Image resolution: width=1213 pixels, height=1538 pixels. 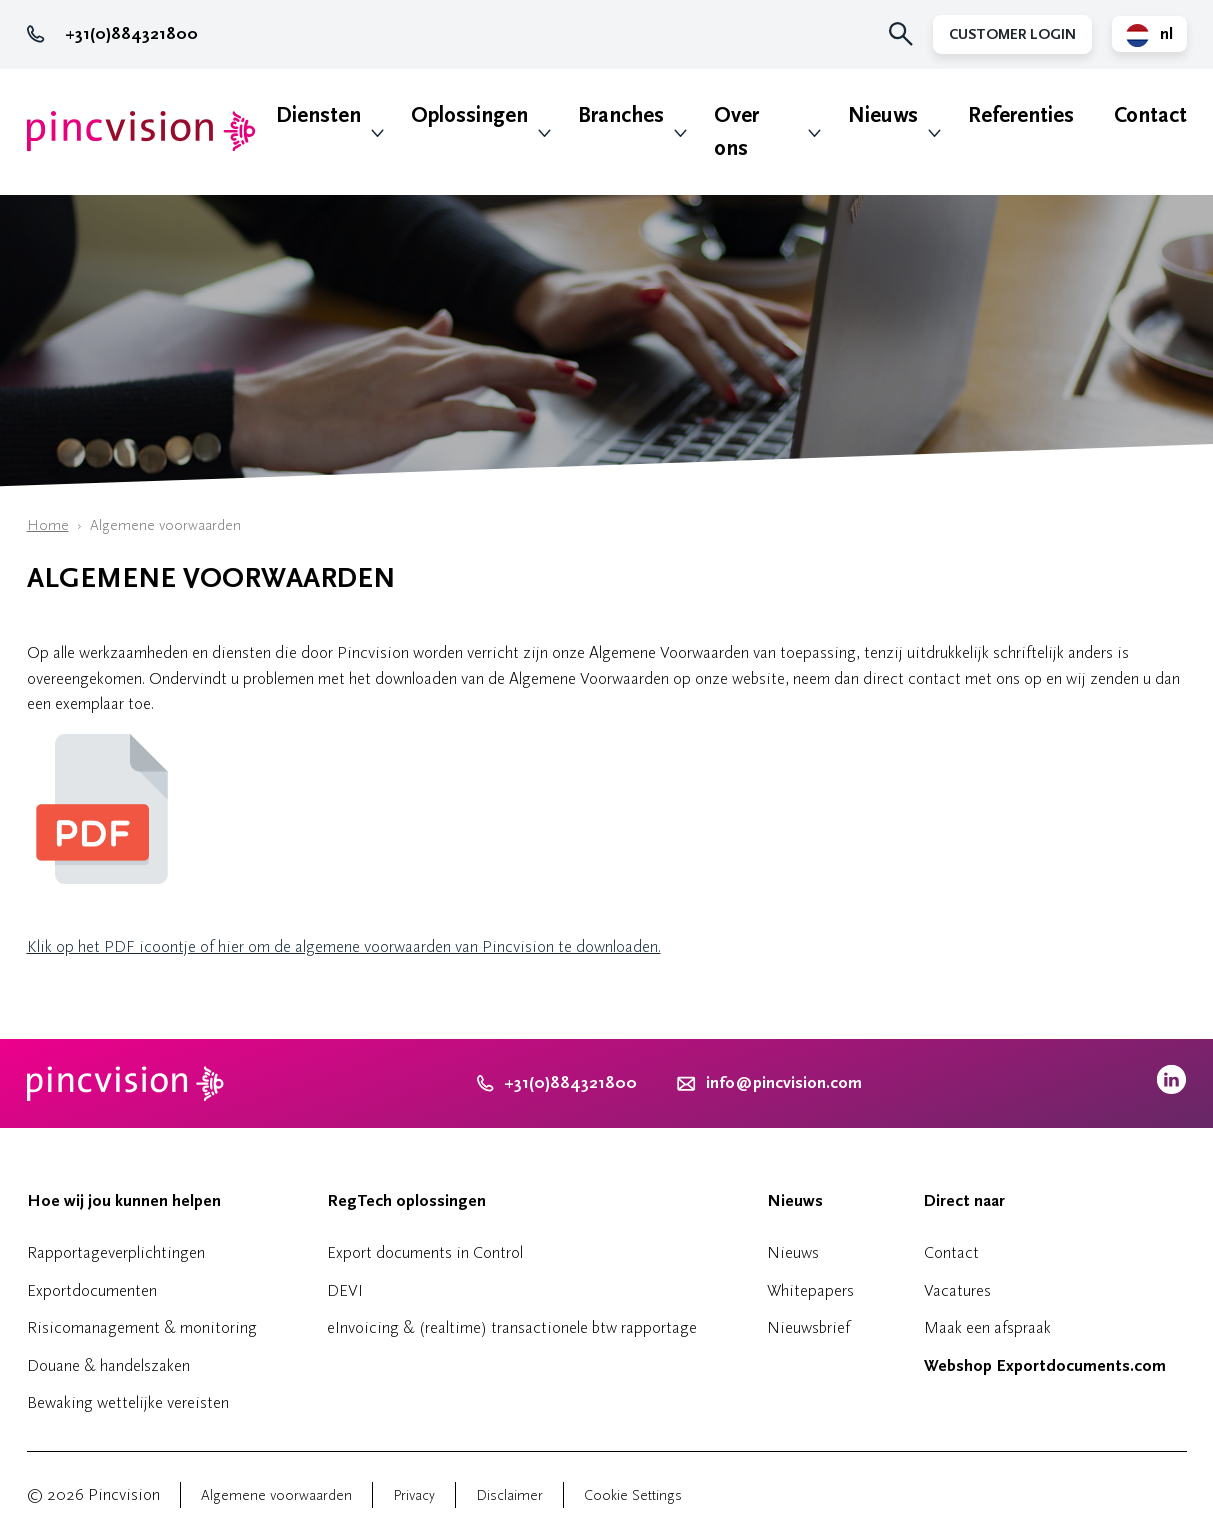 What do you see at coordinates (1021, 115) in the screenshot?
I see `Referenties` at bounding box center [1021, 115].